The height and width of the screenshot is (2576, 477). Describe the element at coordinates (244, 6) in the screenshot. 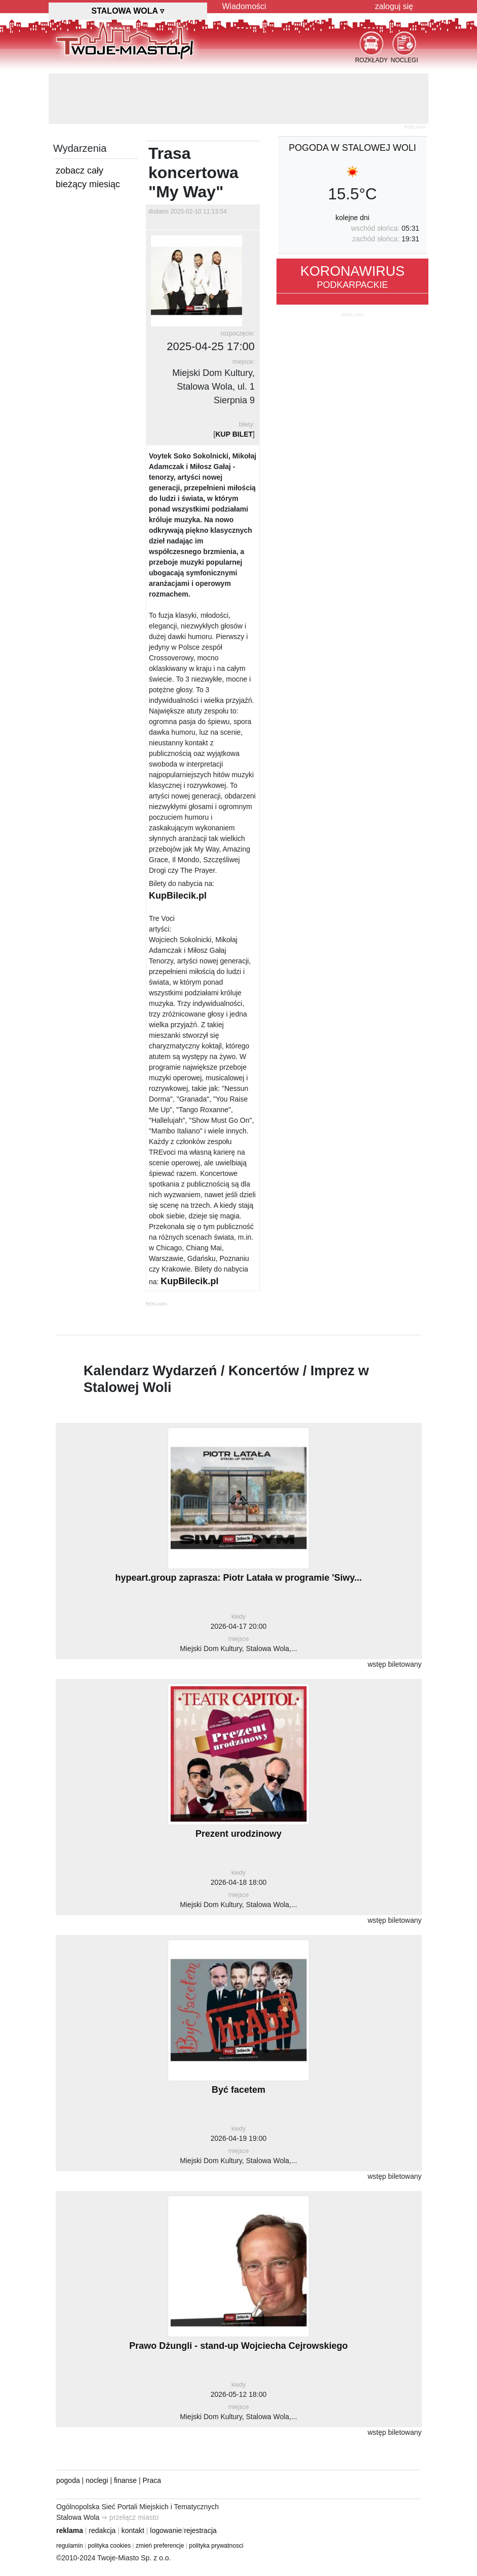

I see `Wiadomości` at that location.